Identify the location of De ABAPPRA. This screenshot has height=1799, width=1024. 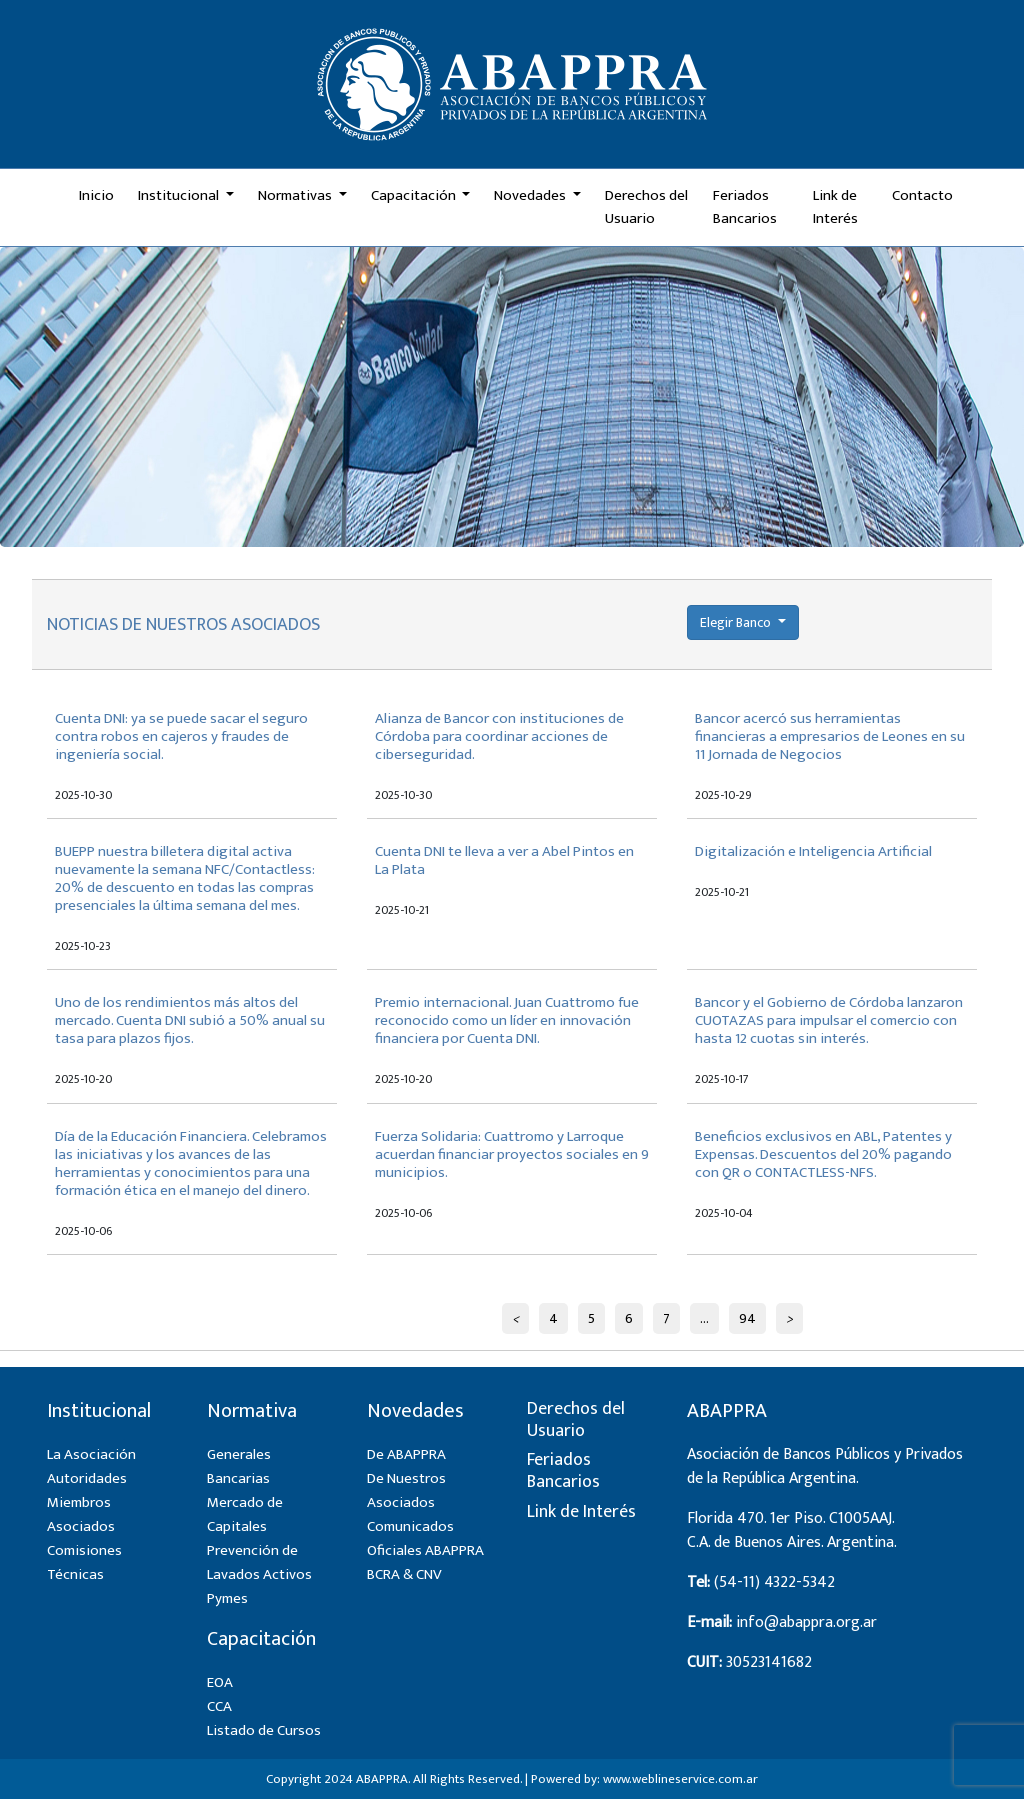
(406, 1454).